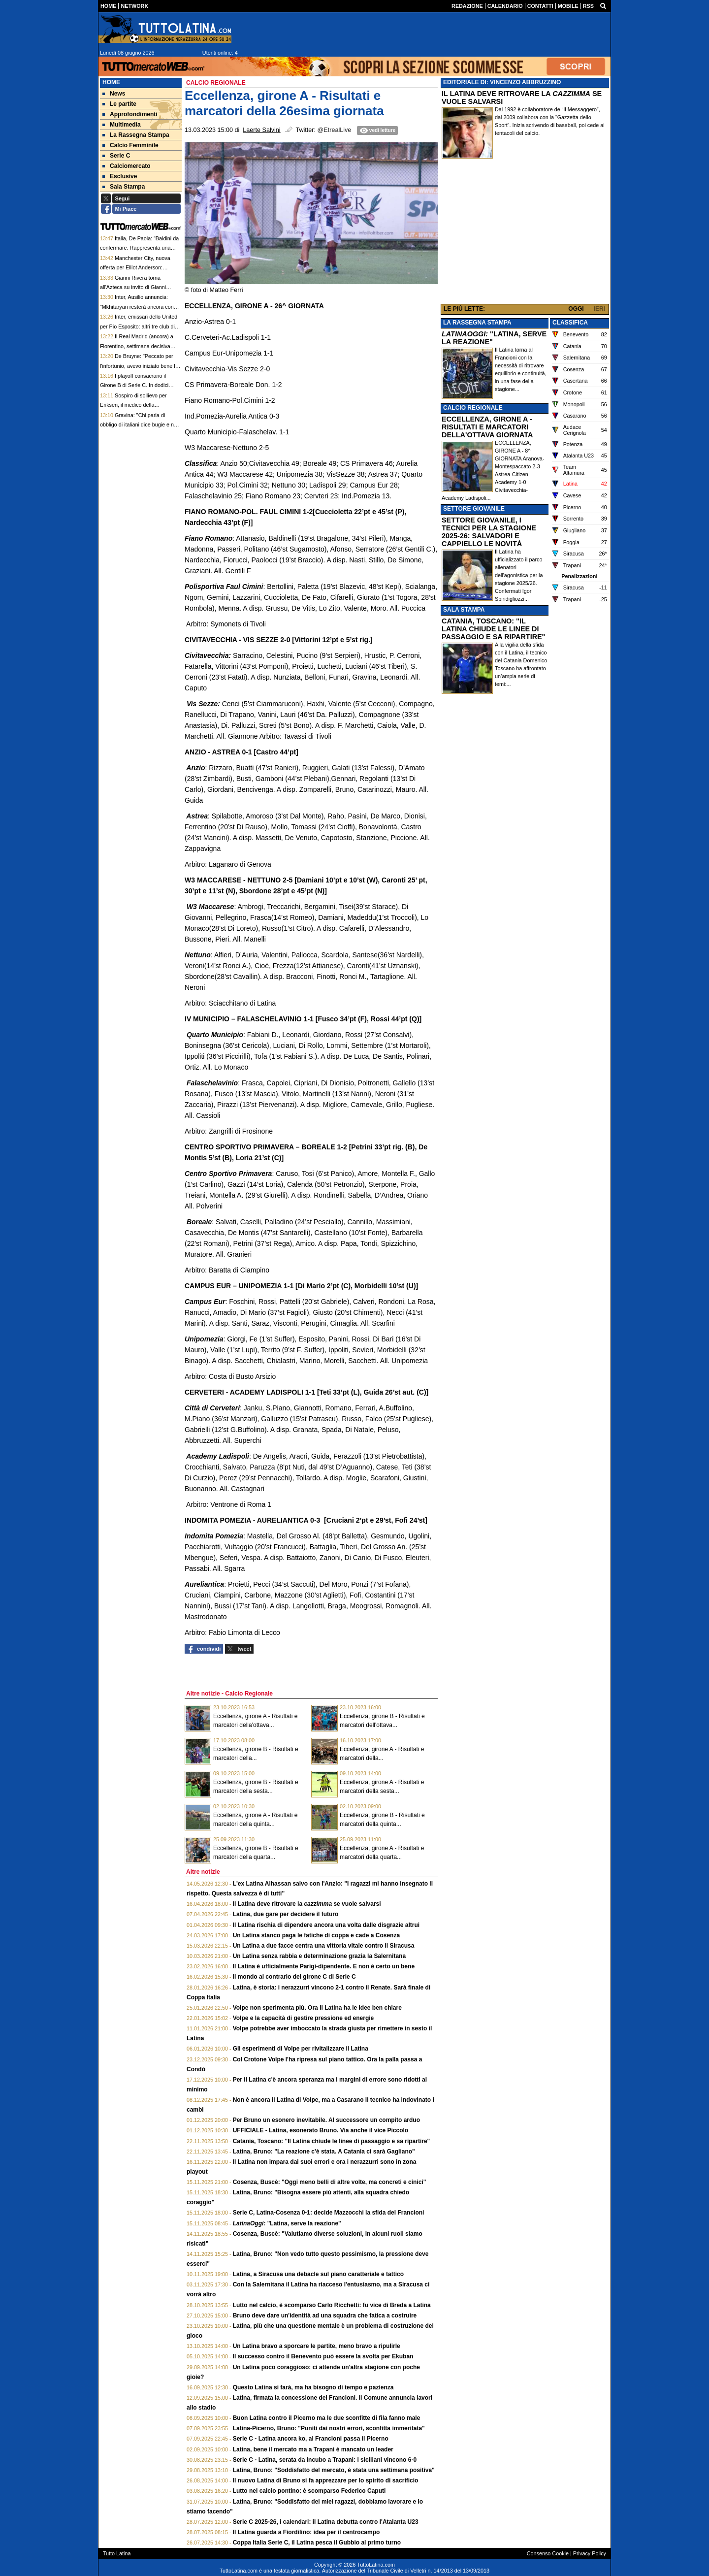  Describe the element at coordinates (113, 93) in the screenshot. I see `News [menuitem]` at that location.